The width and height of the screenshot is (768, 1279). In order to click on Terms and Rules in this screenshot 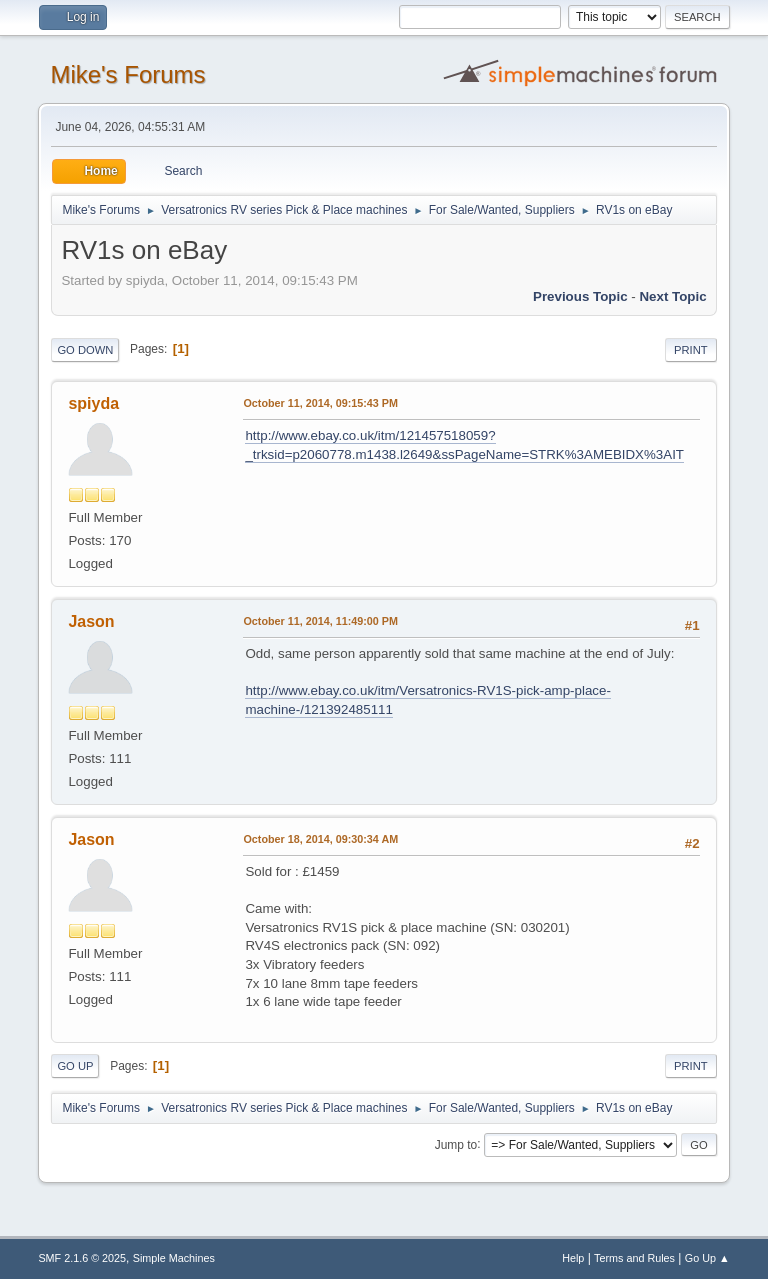, I will do `click(634, 1258)`.